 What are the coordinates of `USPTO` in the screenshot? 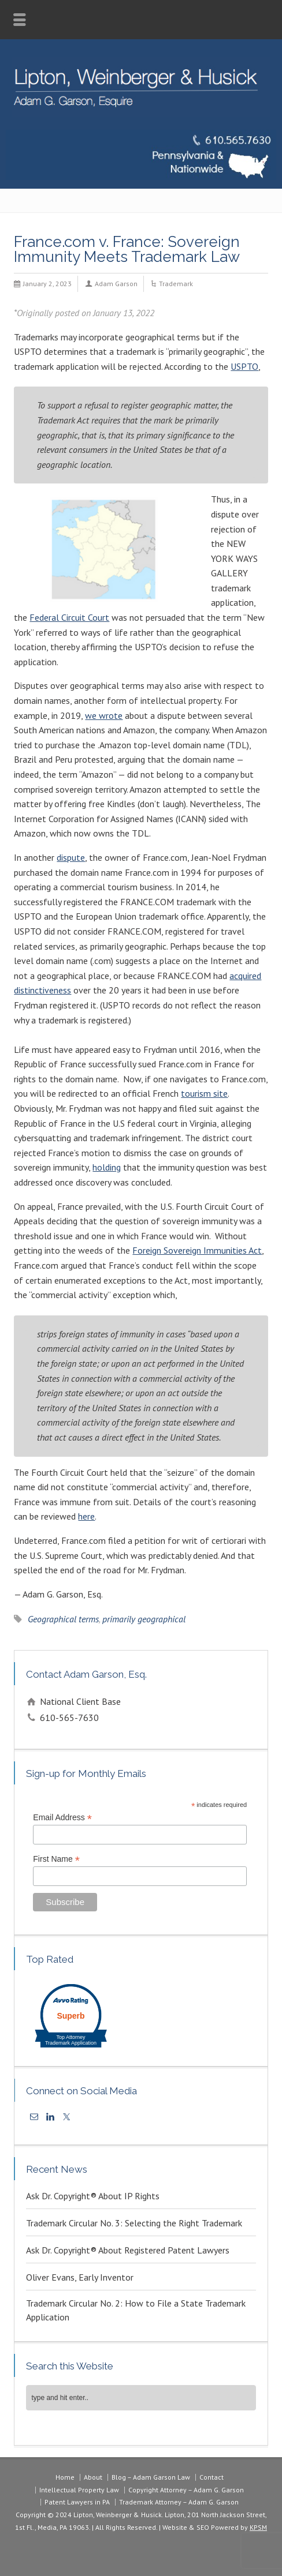 It's located at (244, 366).